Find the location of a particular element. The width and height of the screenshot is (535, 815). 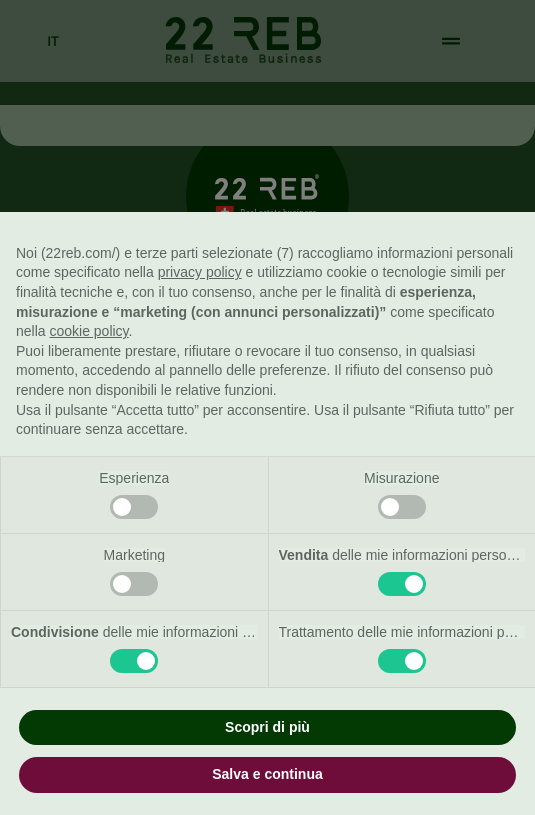

cookie policy [button] is located at coordinates (88, 331).